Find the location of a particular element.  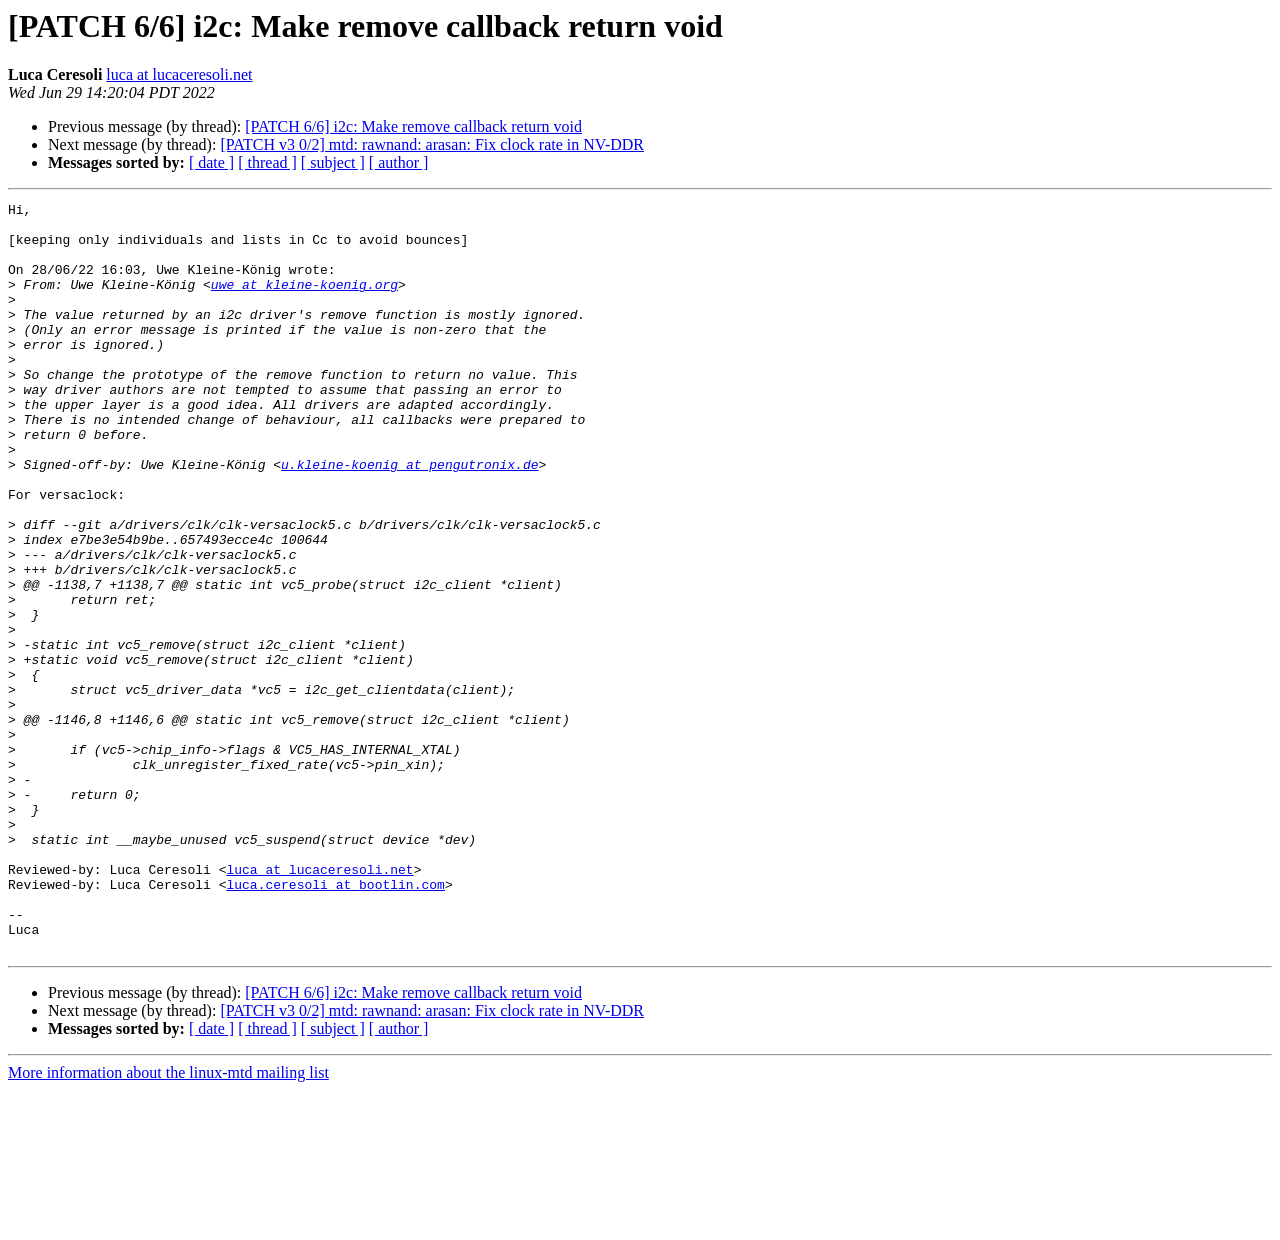

u.kleine-koenig at pengutronix.de is located at coordinates (409, 518).